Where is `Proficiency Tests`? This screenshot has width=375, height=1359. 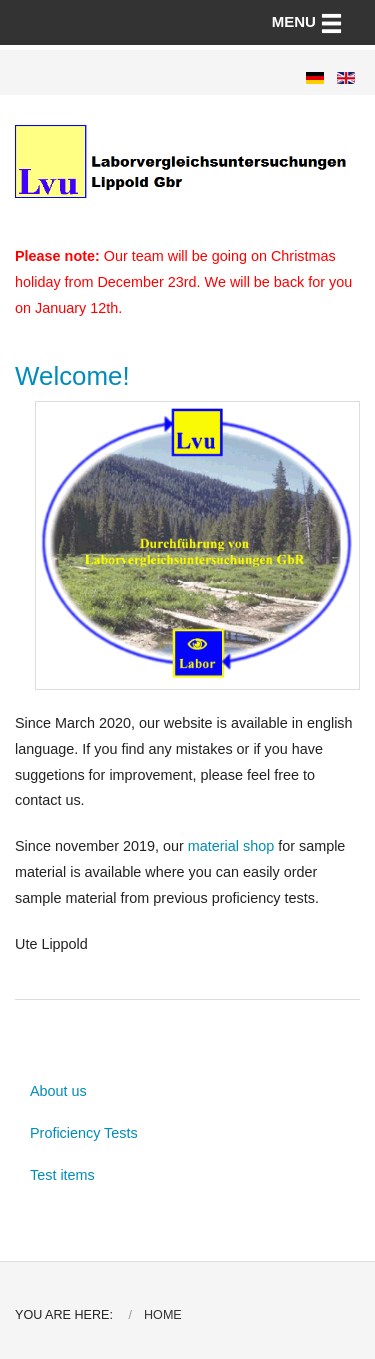 Proficiency Tests is located at coordinates (84, 1133).